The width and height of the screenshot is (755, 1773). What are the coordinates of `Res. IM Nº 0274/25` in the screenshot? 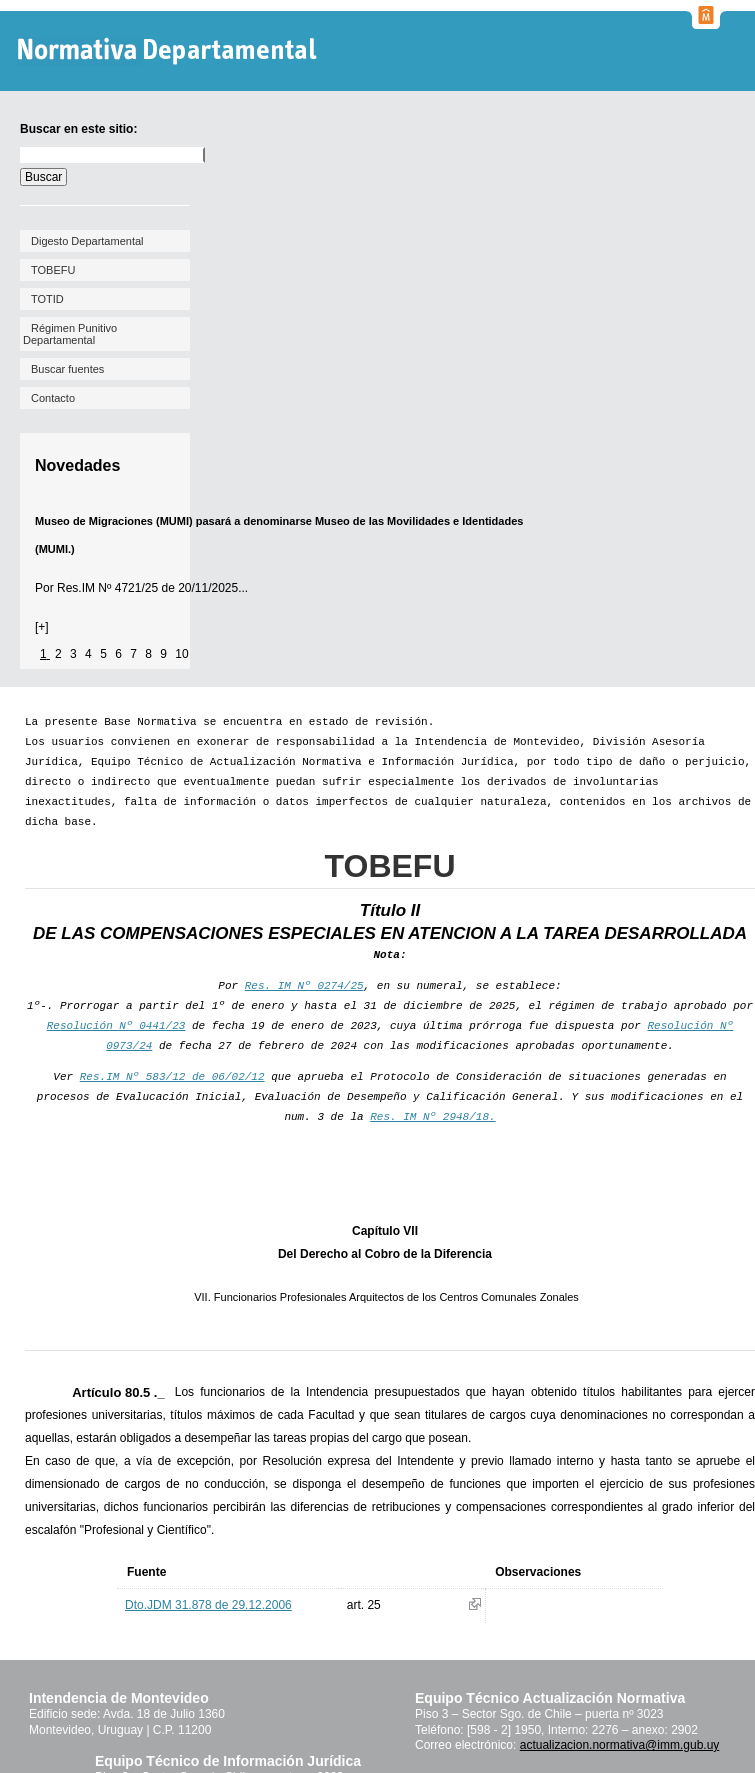 It's located at (304, 986).